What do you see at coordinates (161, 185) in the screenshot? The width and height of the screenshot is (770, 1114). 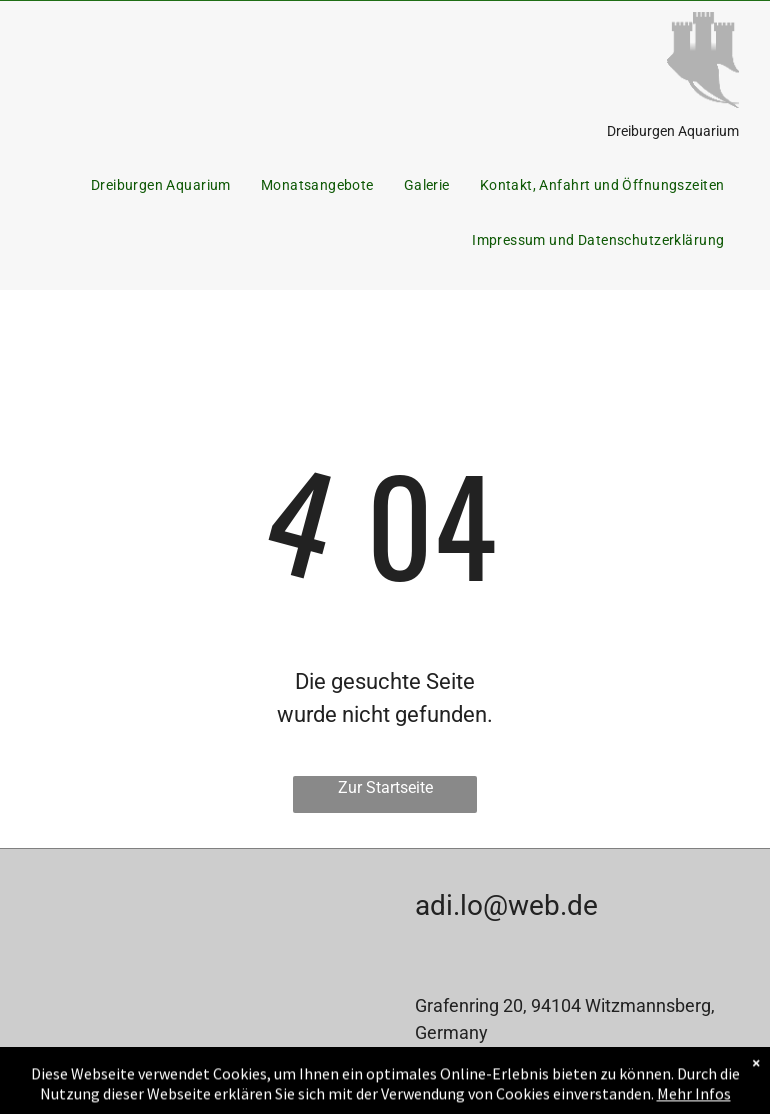 I see `[menuitem]` at bounding box center [161, 185].